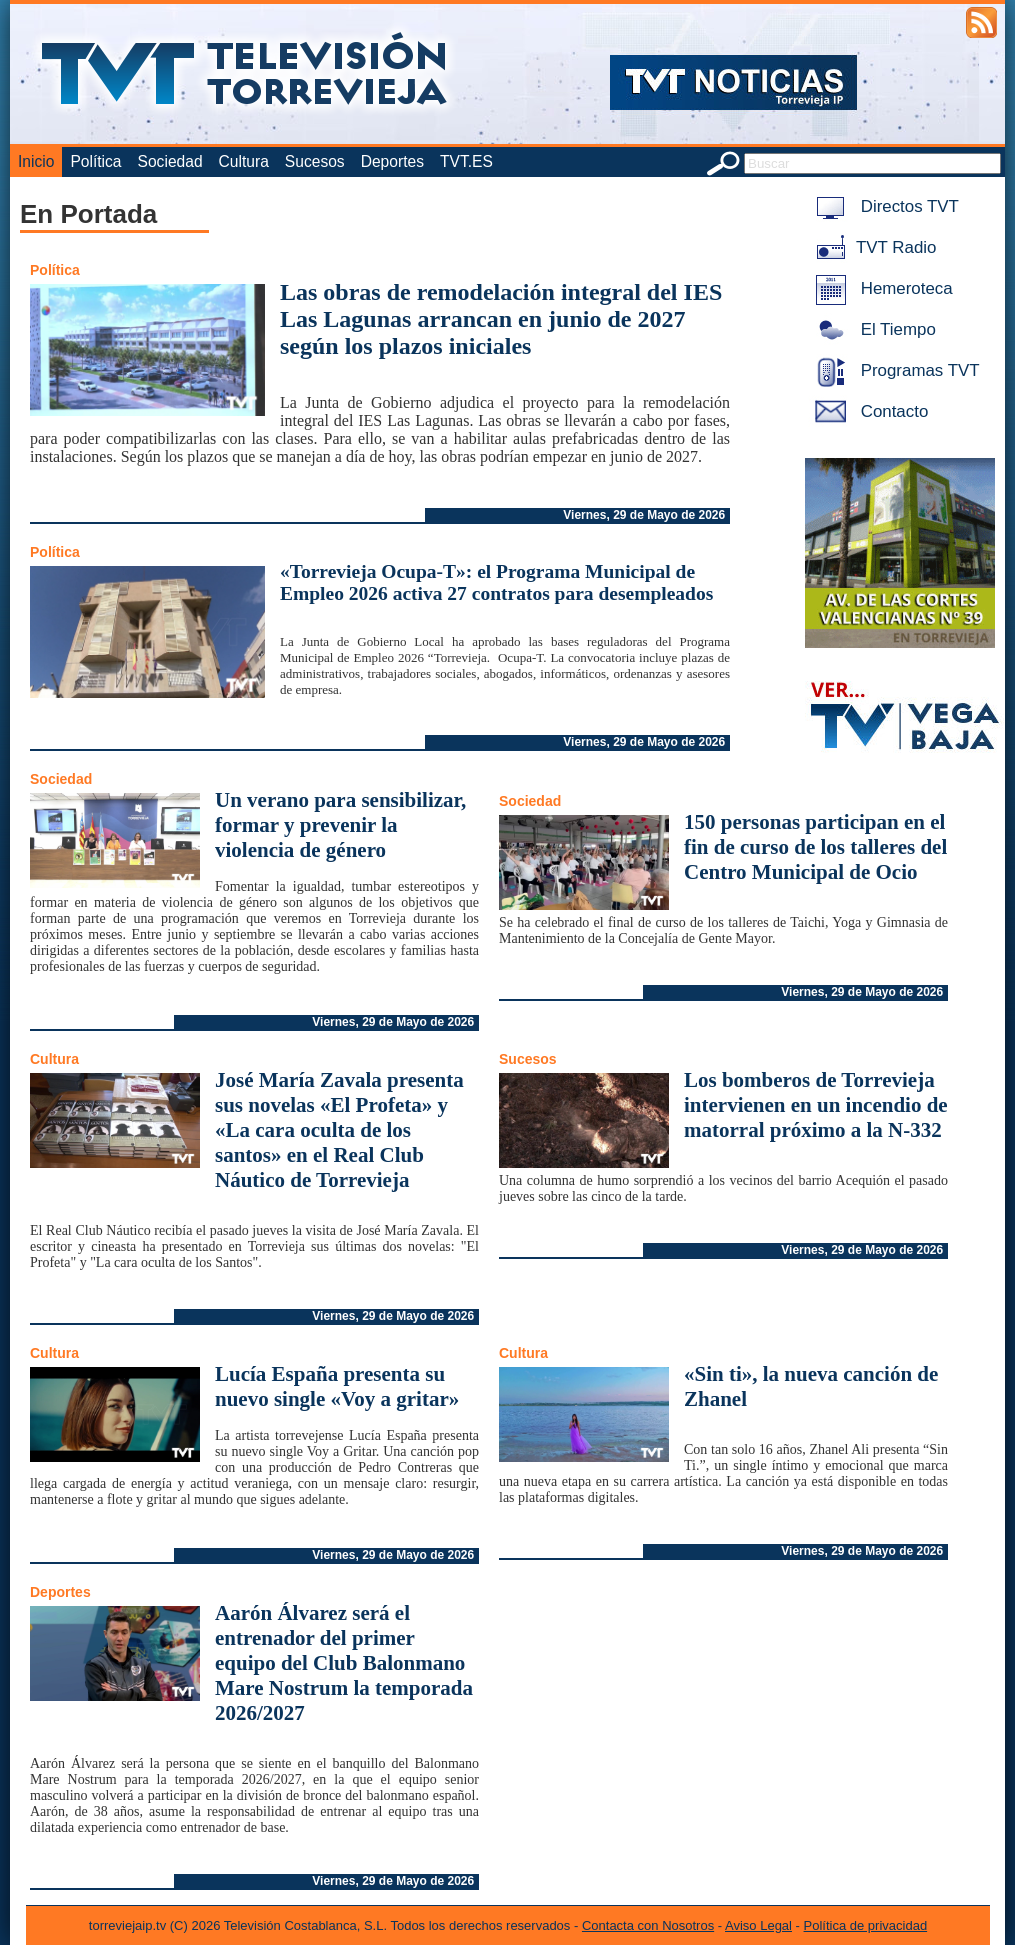  I want to click on Cultura, so click(244, 161).